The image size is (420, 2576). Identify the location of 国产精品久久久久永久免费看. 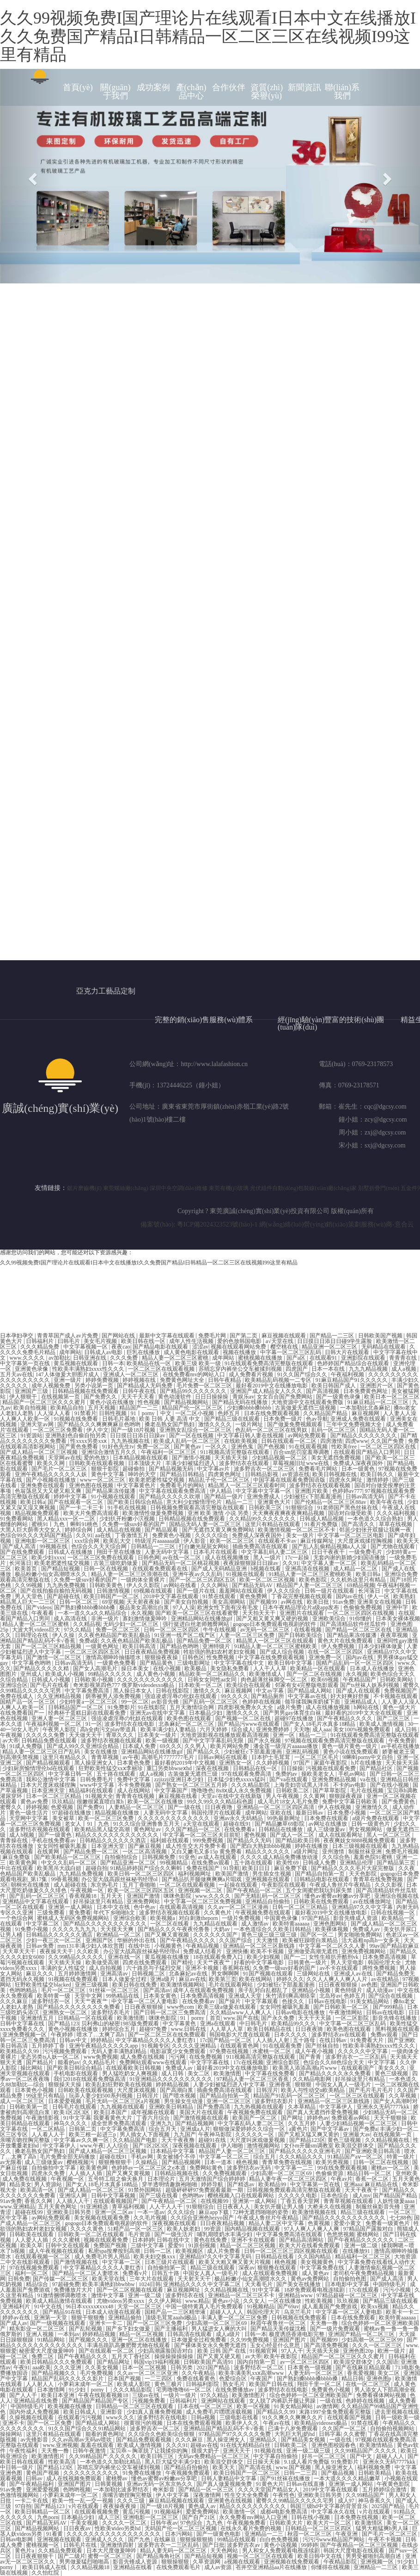
(335, 2073).